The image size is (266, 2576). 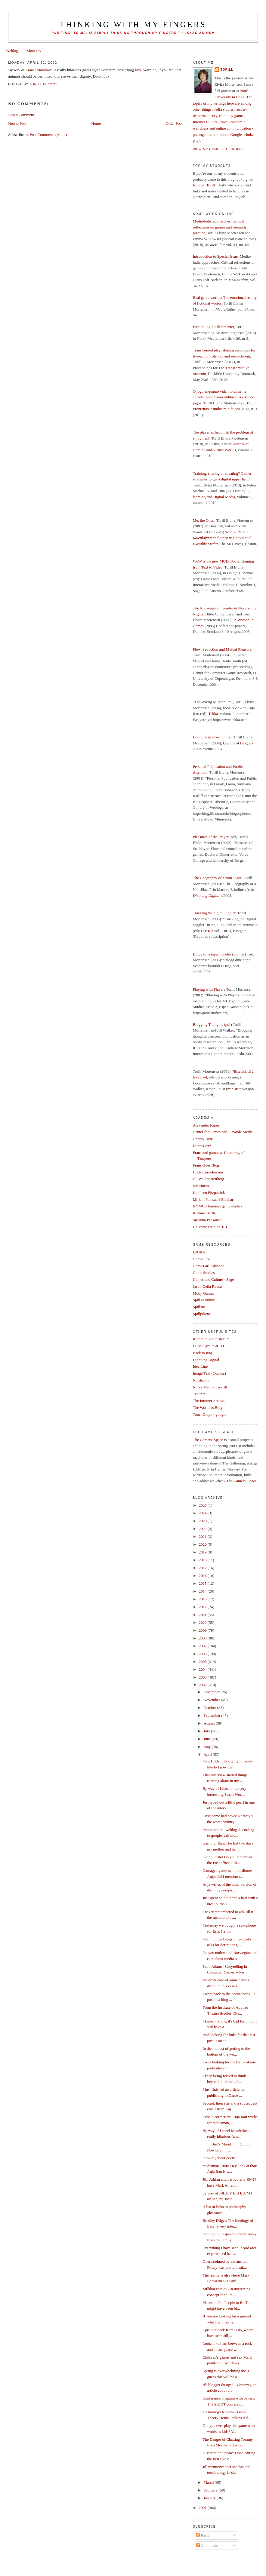 What do you see at coordinates (203, 1591) in the screenshot?
I see `2014` at bounding box center [203, 1591].